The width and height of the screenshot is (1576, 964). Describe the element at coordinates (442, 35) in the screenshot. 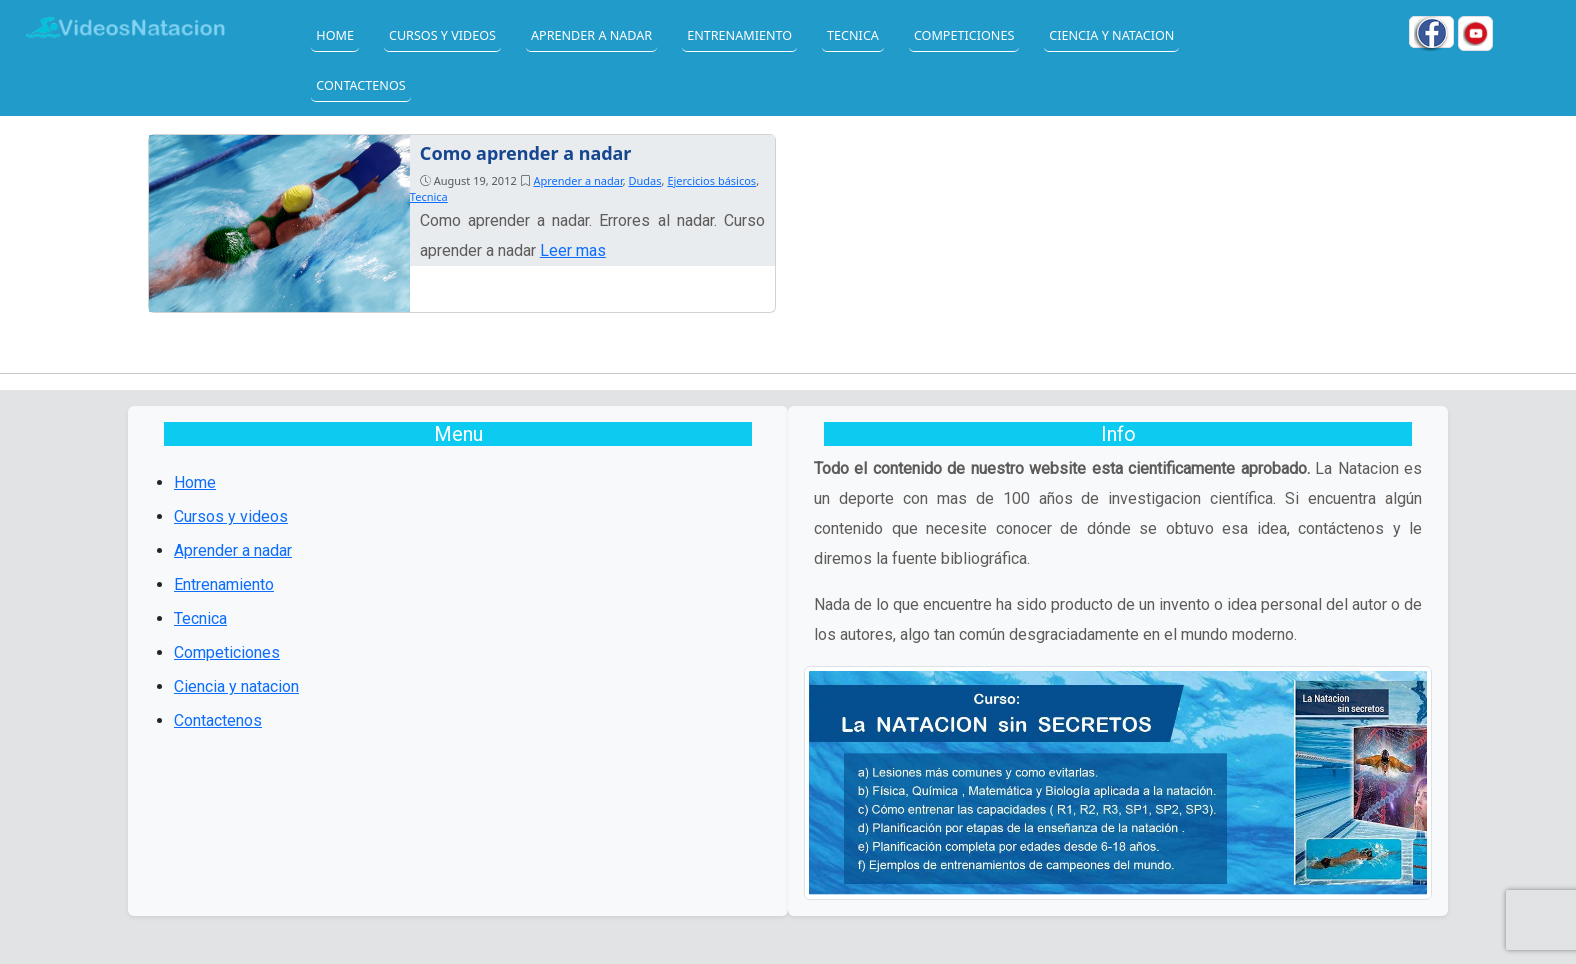

I see `Cursos y videos` at that location.